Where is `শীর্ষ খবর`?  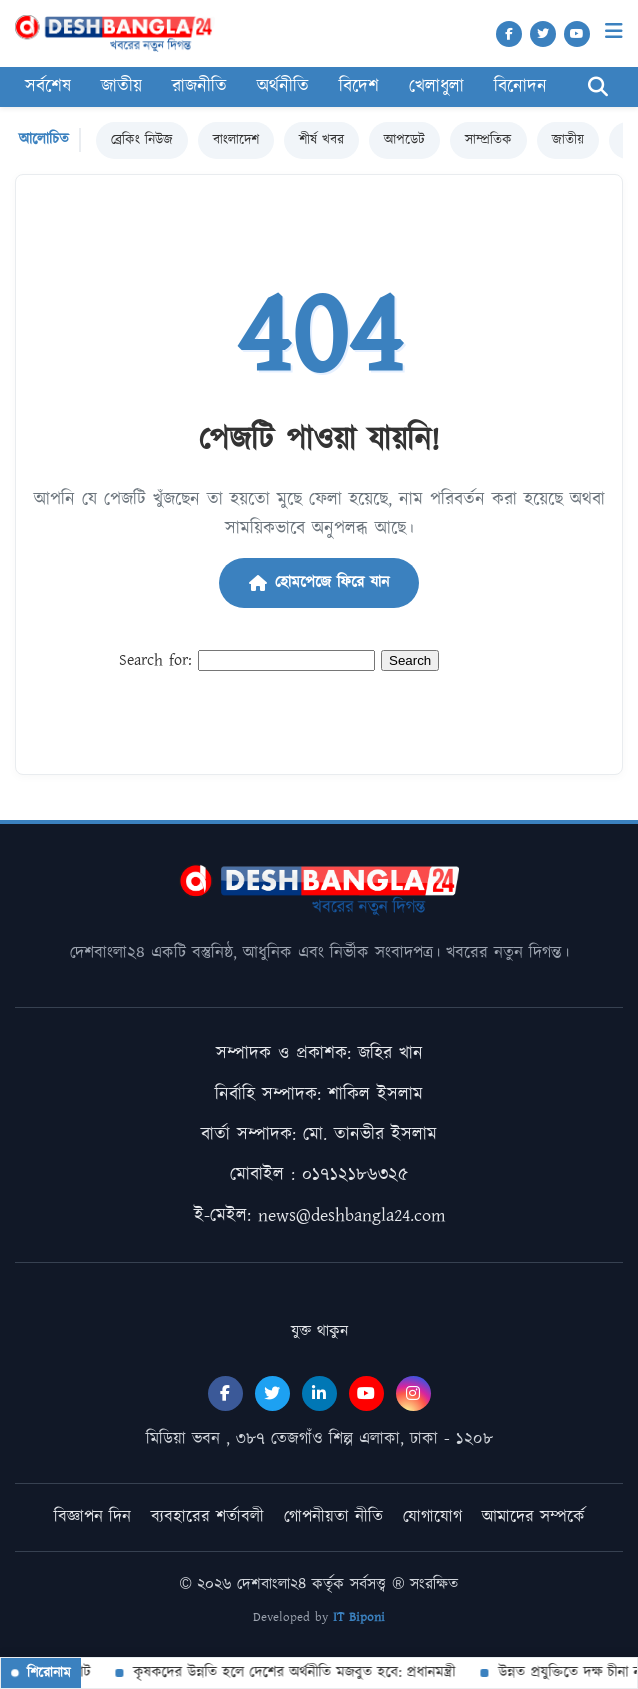
শীর্ষ খবর is located at coordinates (321, 140).